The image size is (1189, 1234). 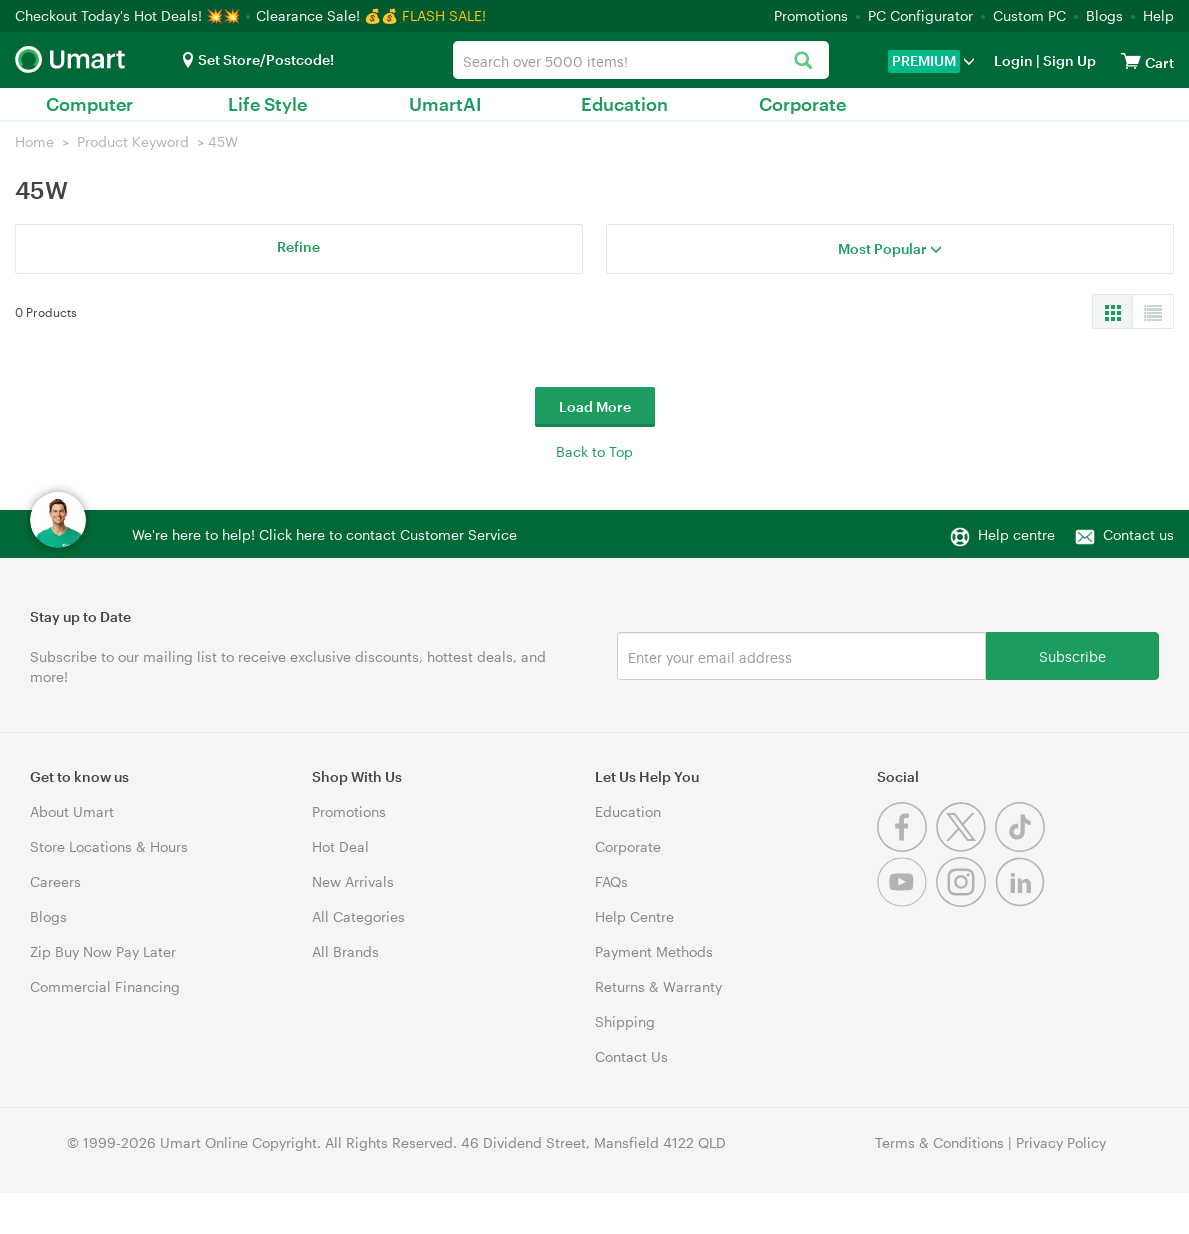 I want to click on Custom PC, so click(x=1029, y=15).